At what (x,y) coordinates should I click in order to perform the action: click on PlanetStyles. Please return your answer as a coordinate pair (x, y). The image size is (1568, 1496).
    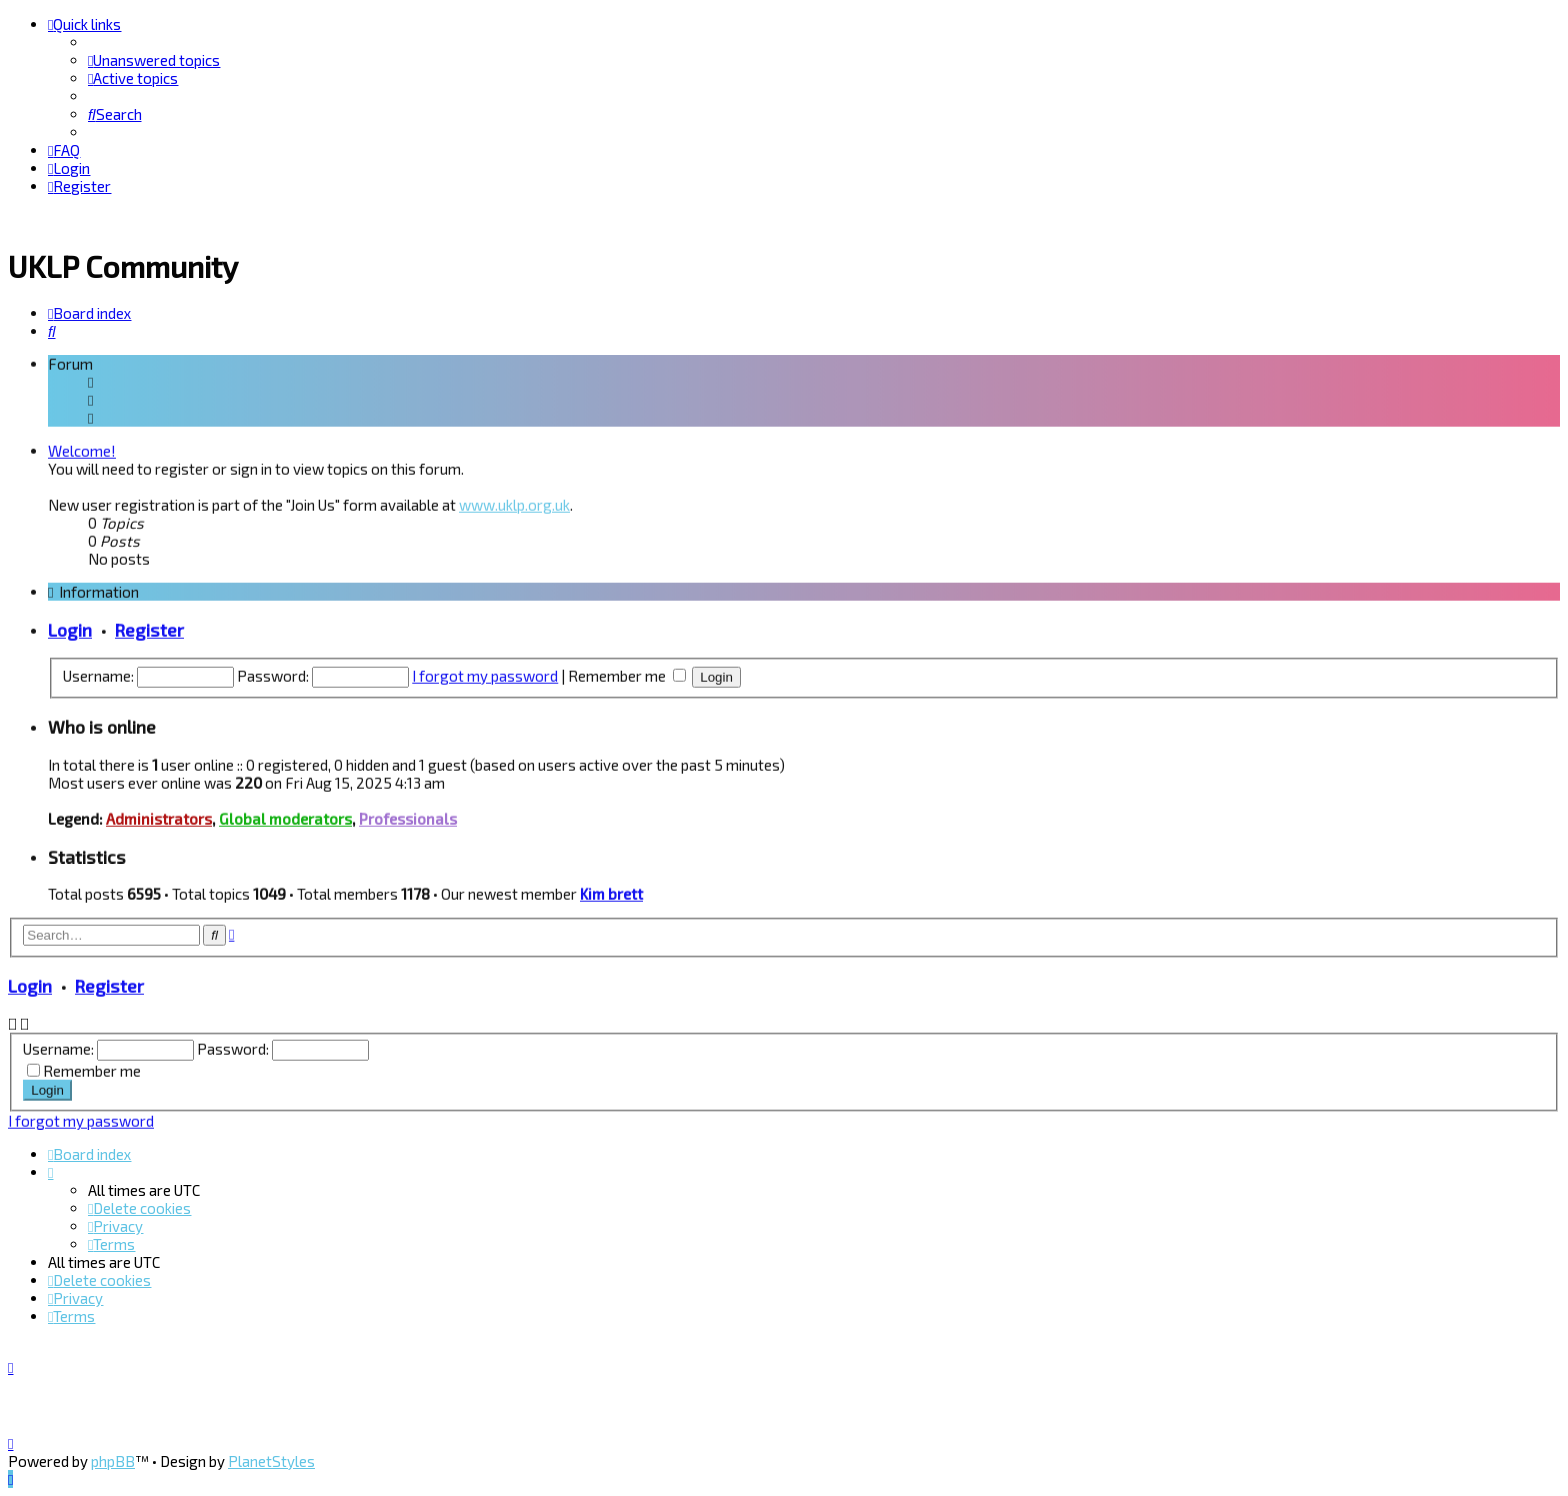
    Looking at the image, I should click on (271, 1461).